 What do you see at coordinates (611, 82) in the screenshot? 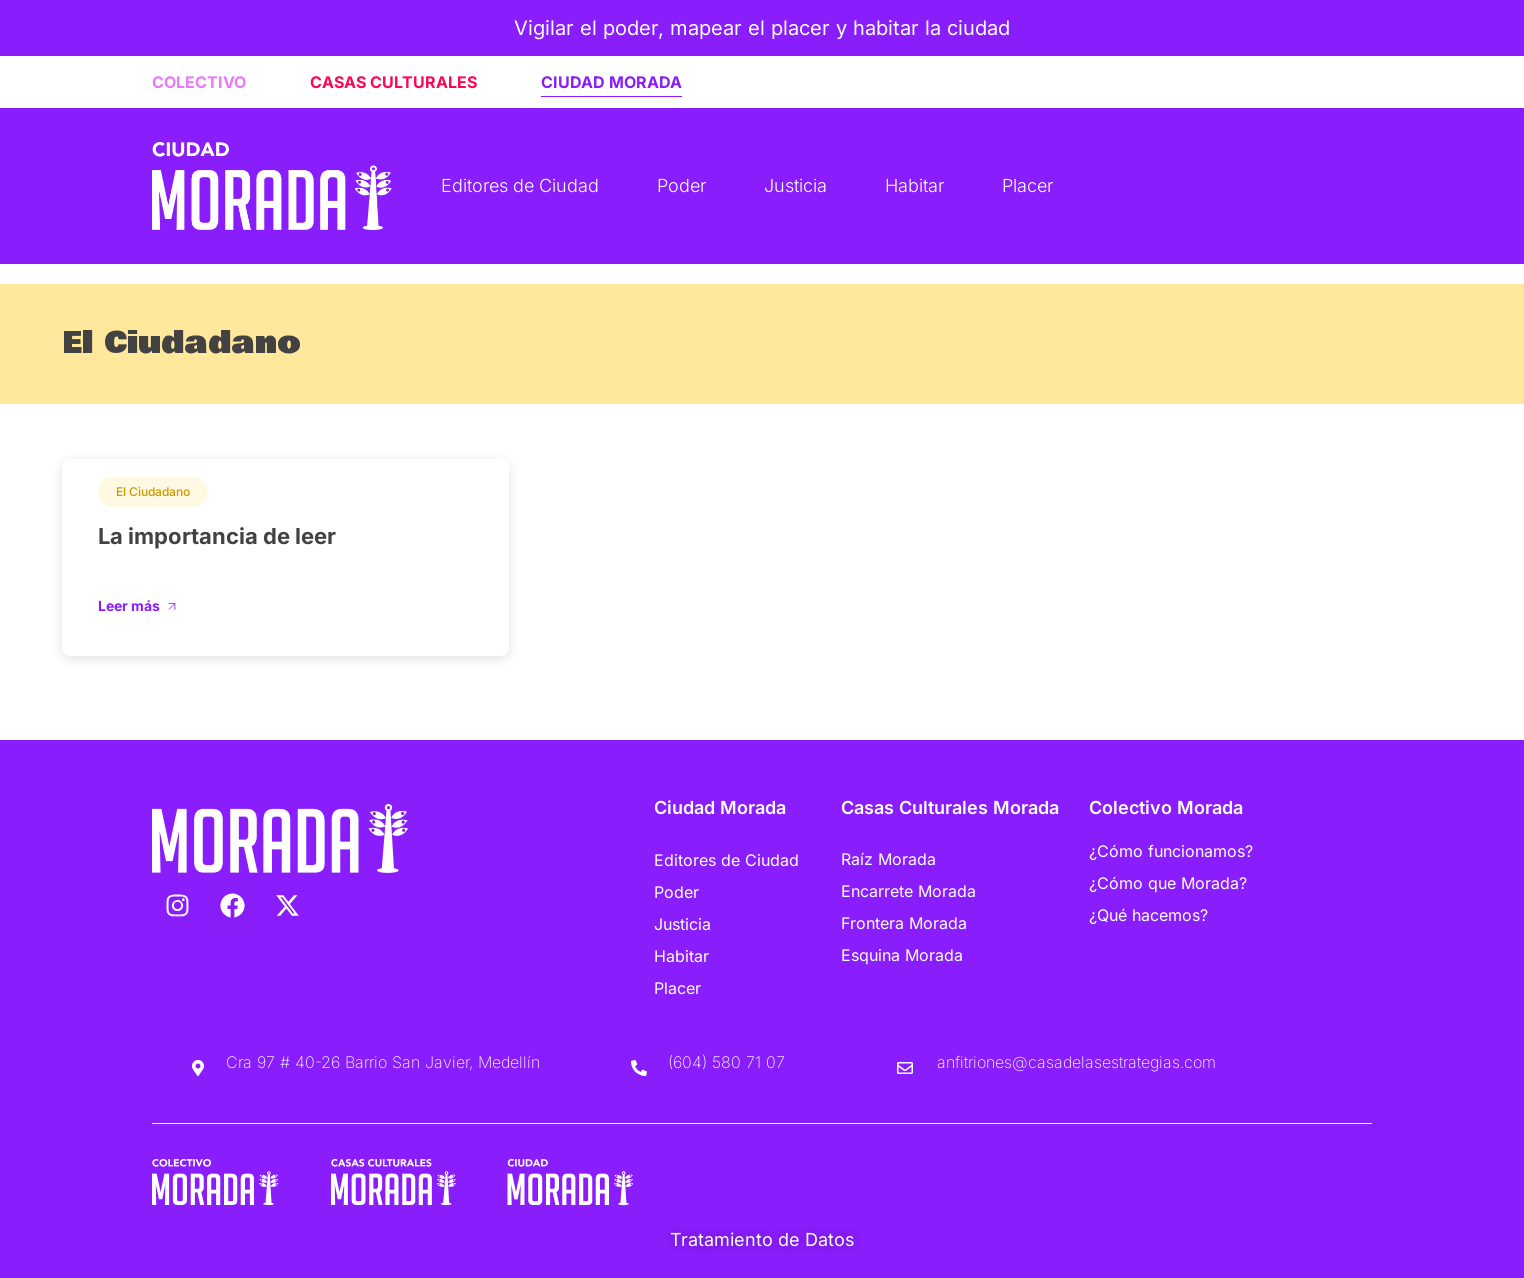
I see `CIUDAD MORADA` at bounding box center [611, 82].